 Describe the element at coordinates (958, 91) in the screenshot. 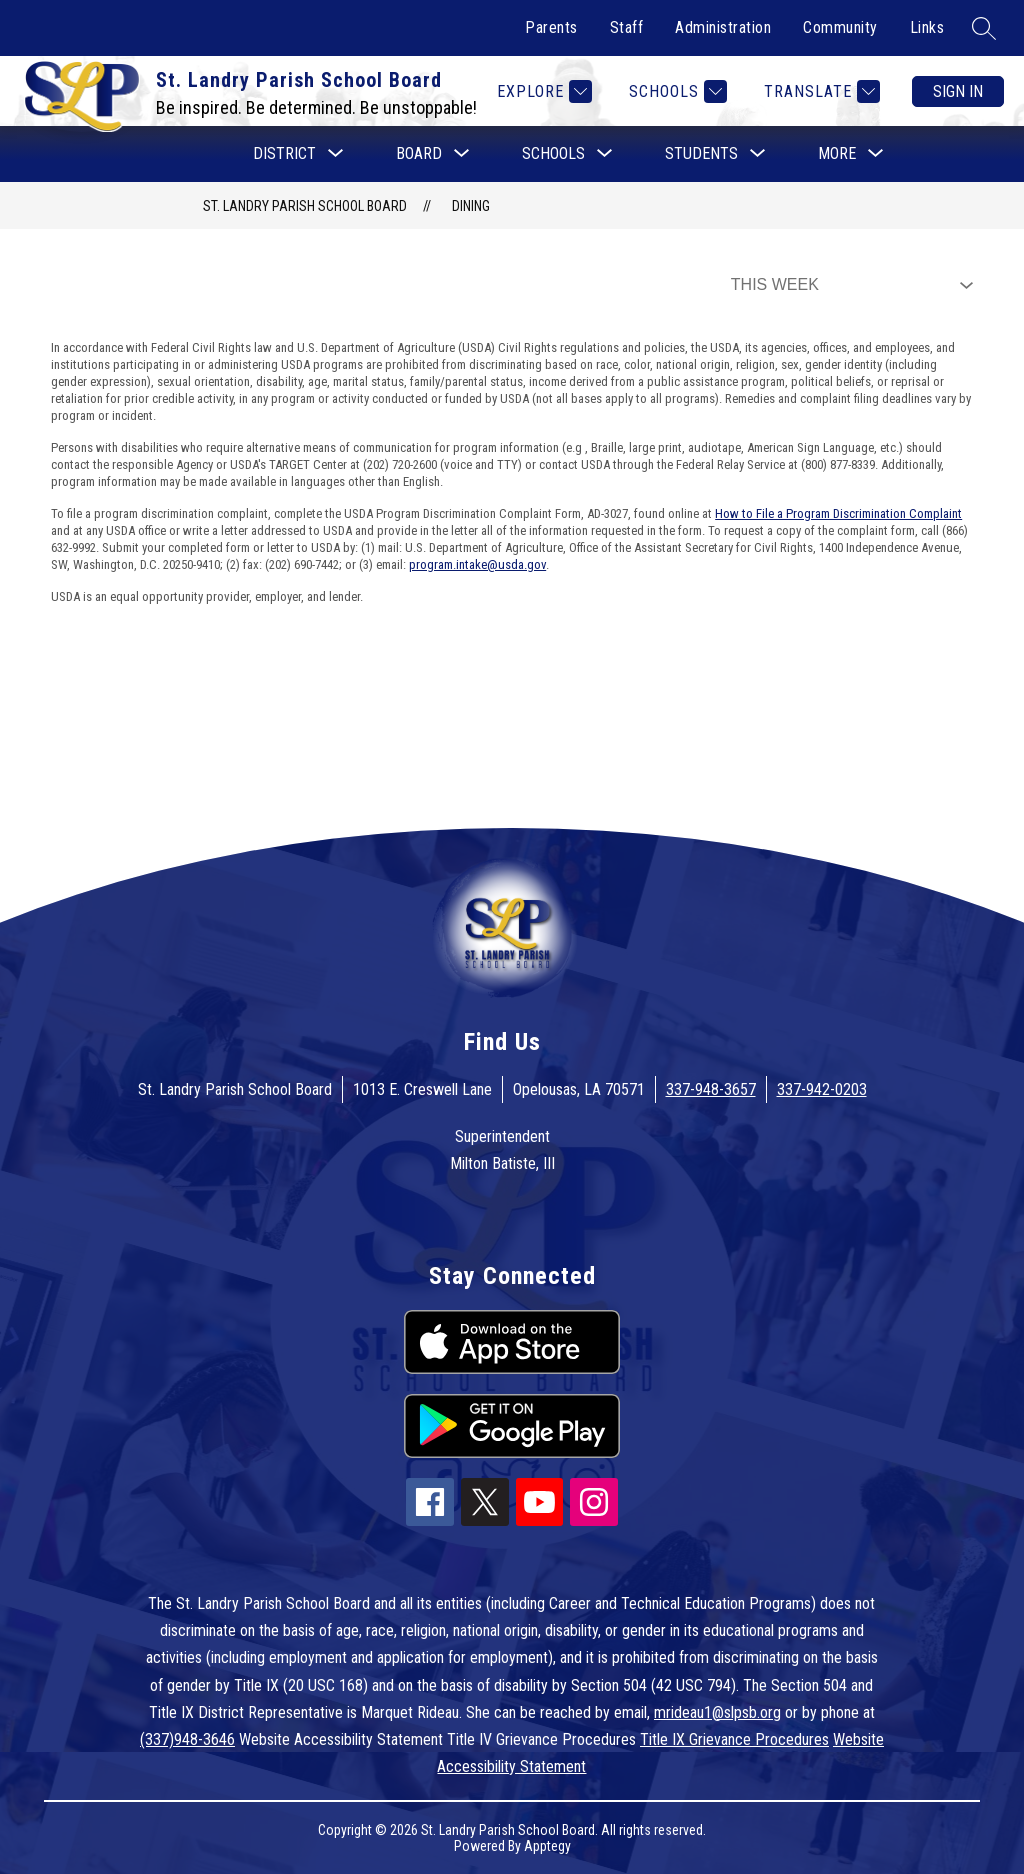

I see `Sign in` at that location.